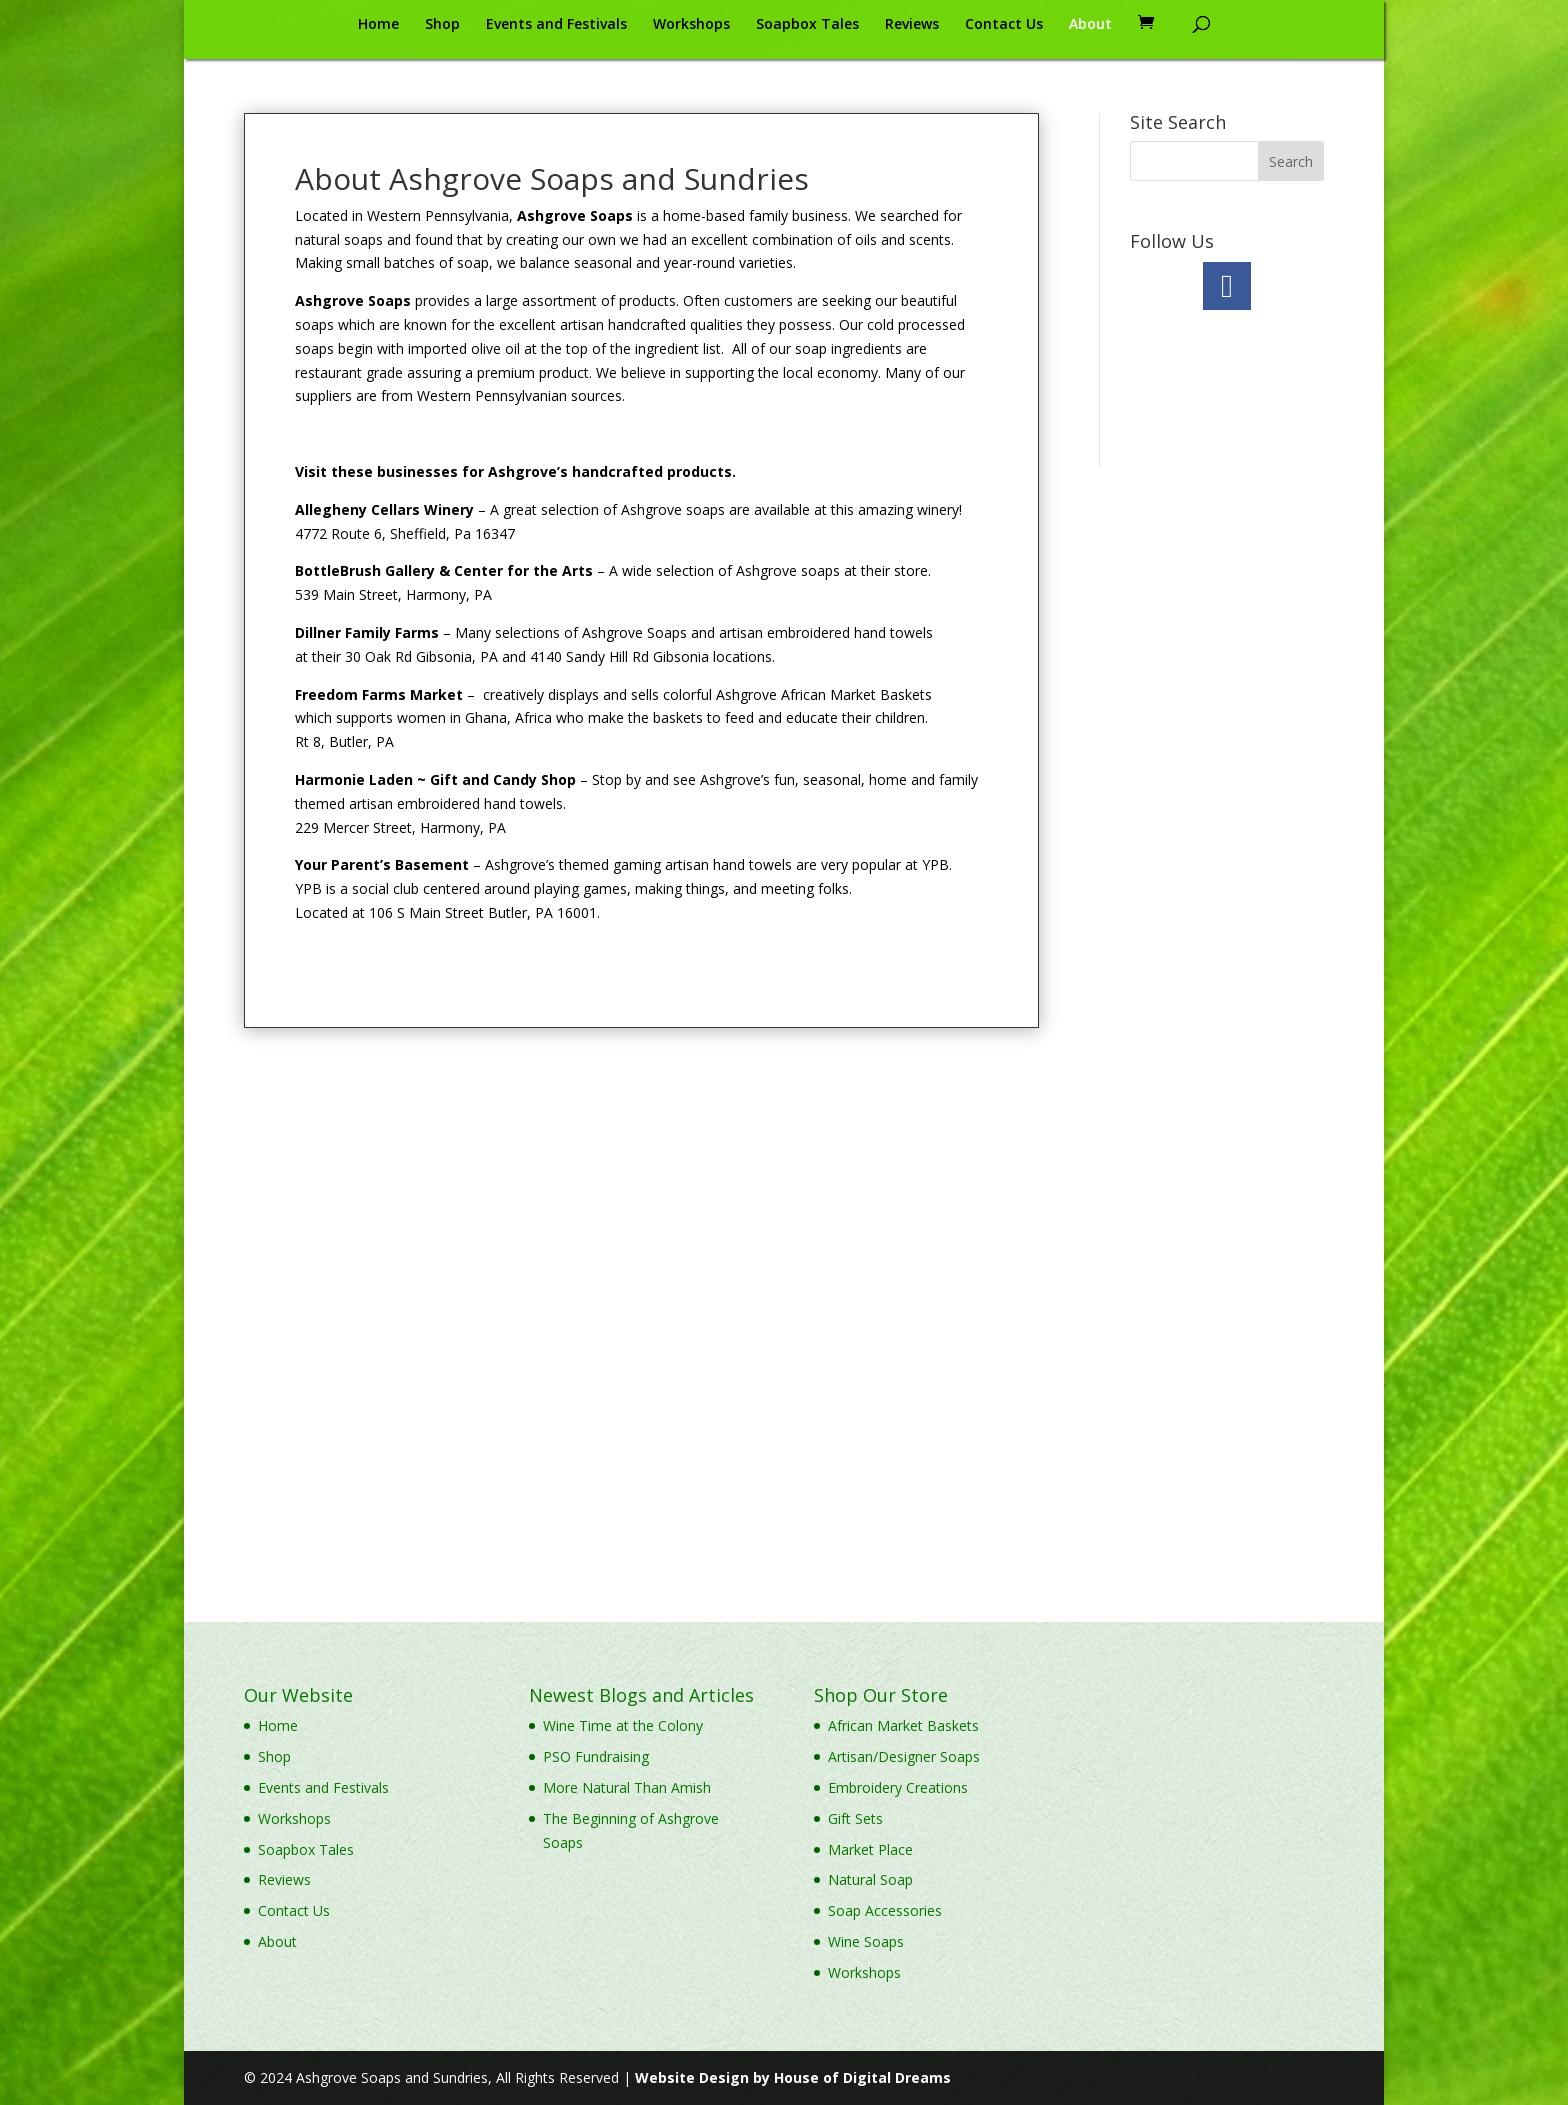 This screenshot has height=2105, width=1568. What do you see at coordinates (596, 1756) in the screenshot?
I see `PSO Fundraising` at bounding box center [596, 1756].